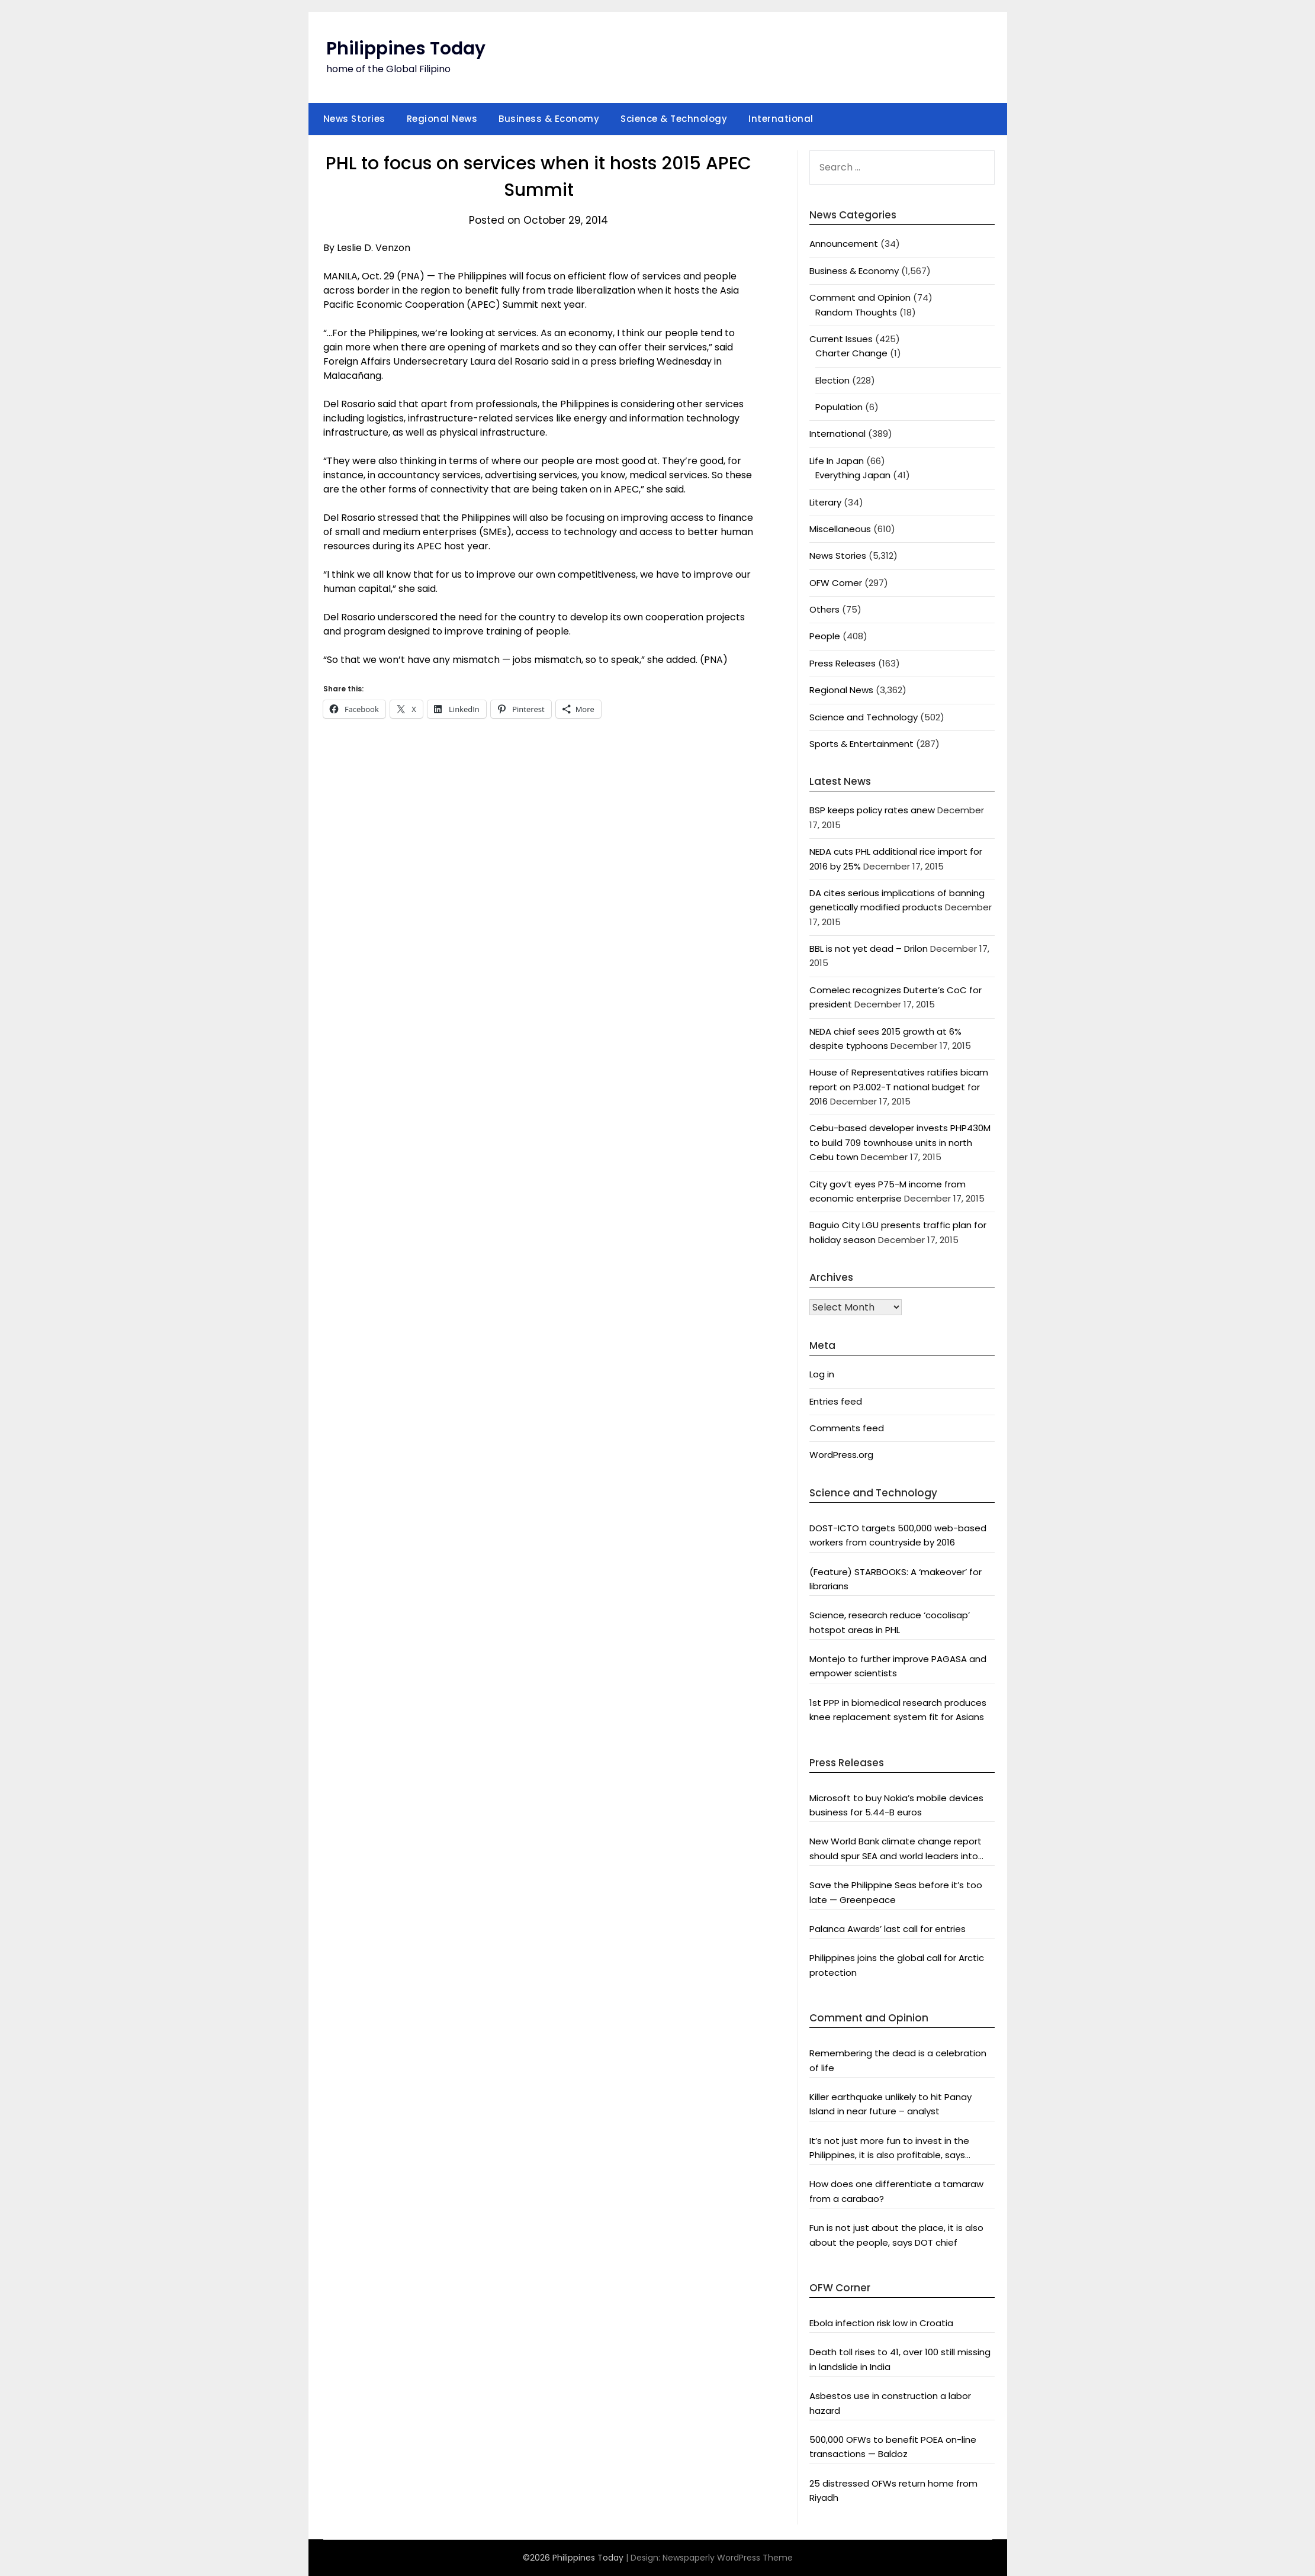  Describe the element at coordinates (895, 1579) in the screenshot. I see `(Feature) STARBOOKS: A ‘makeover’ for librarians` at that location.